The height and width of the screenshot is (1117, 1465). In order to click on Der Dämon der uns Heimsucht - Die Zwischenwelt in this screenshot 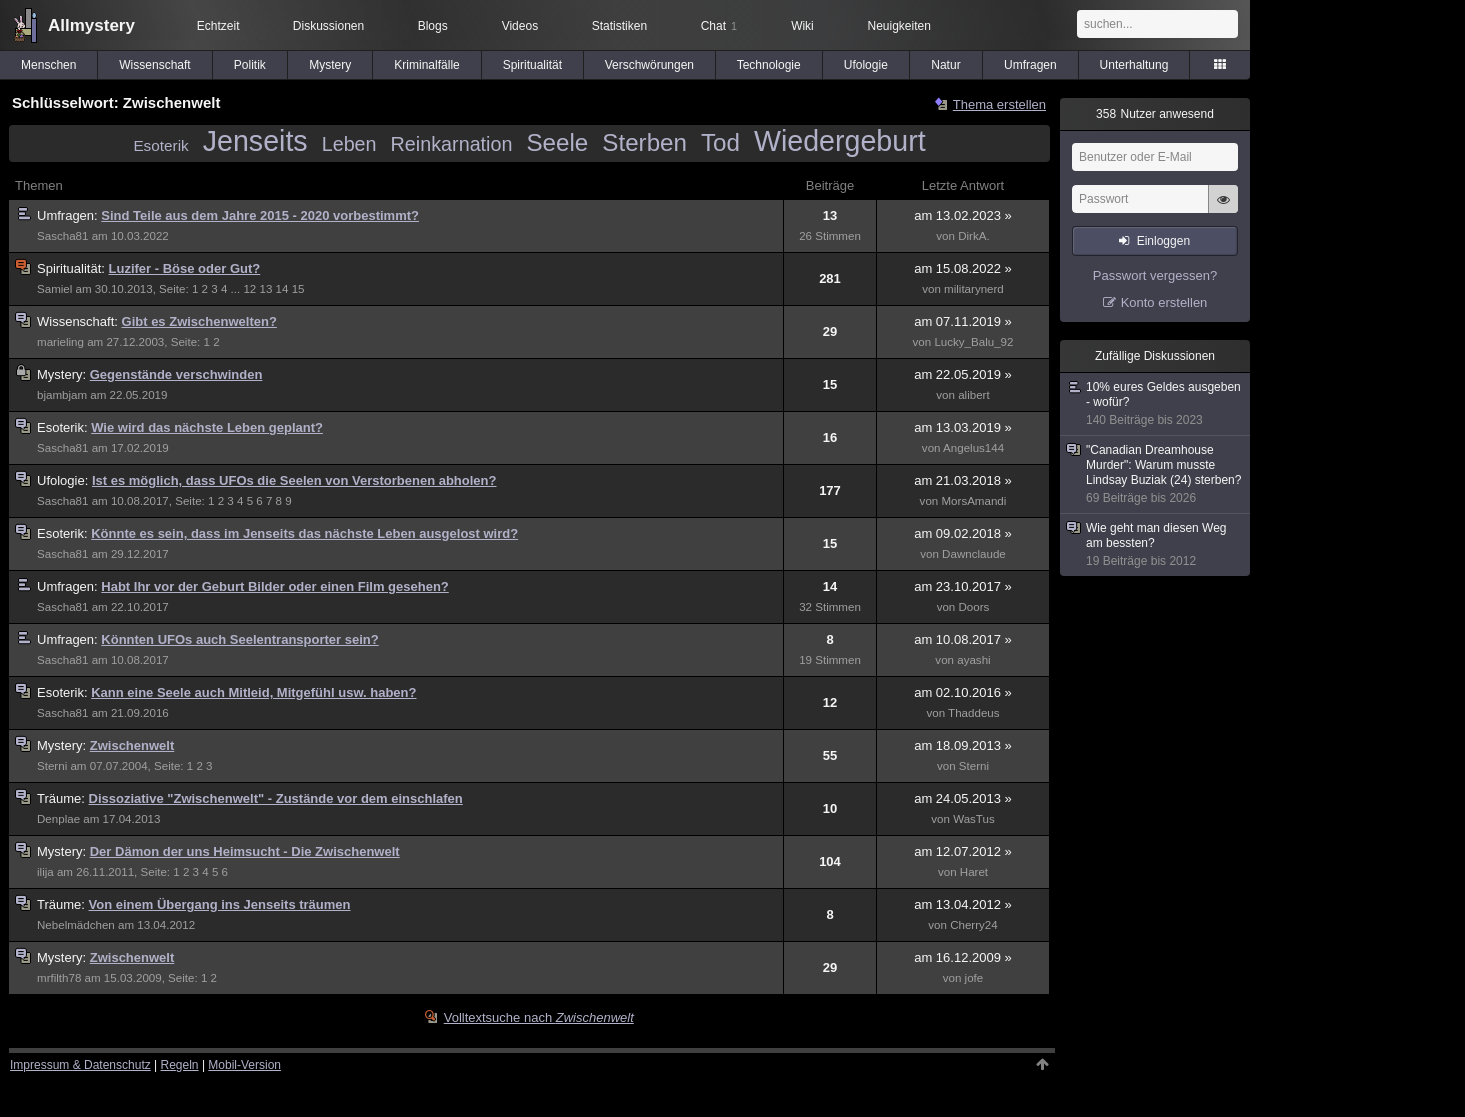, I will do `click(245, 851)`.